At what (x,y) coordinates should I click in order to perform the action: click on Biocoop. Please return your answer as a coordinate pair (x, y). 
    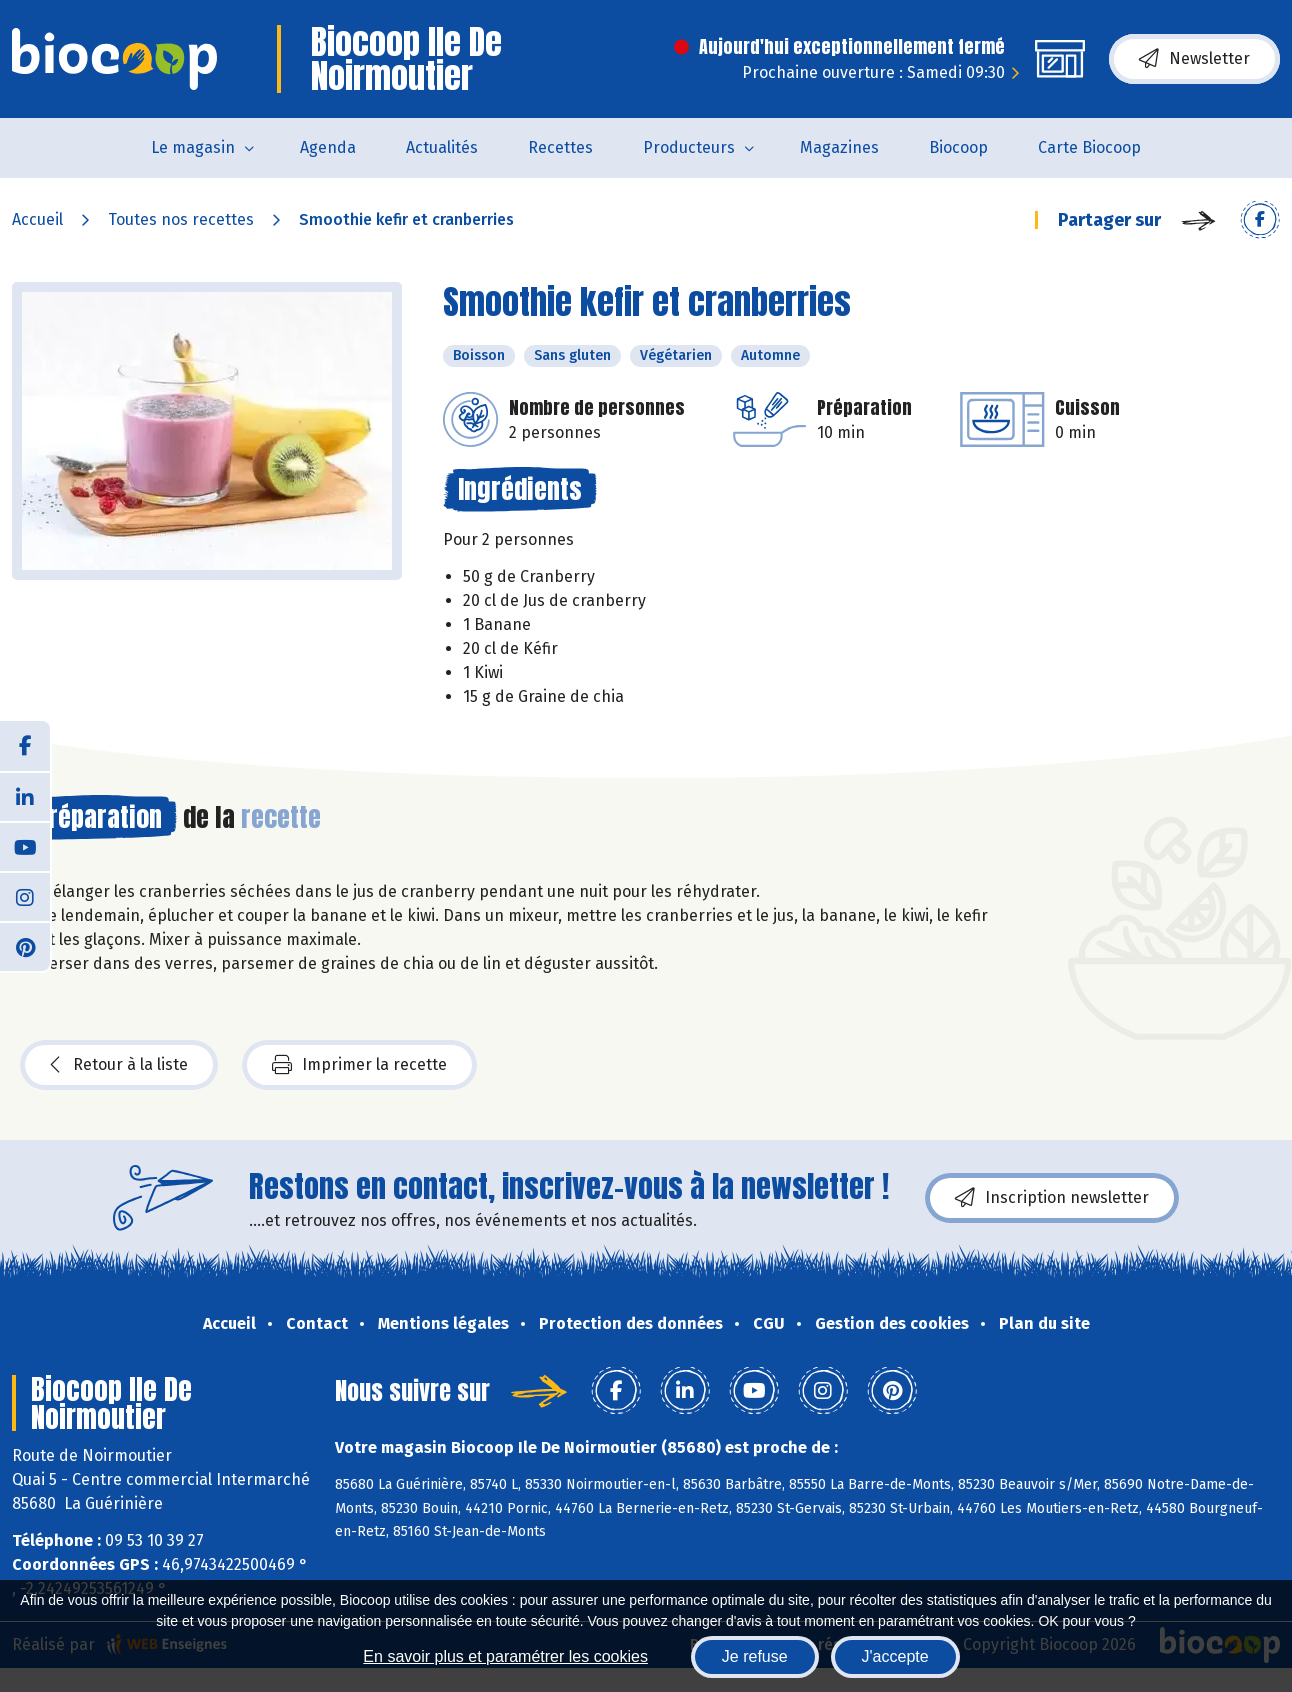
    Looking at the image, I should click on (958, 147).